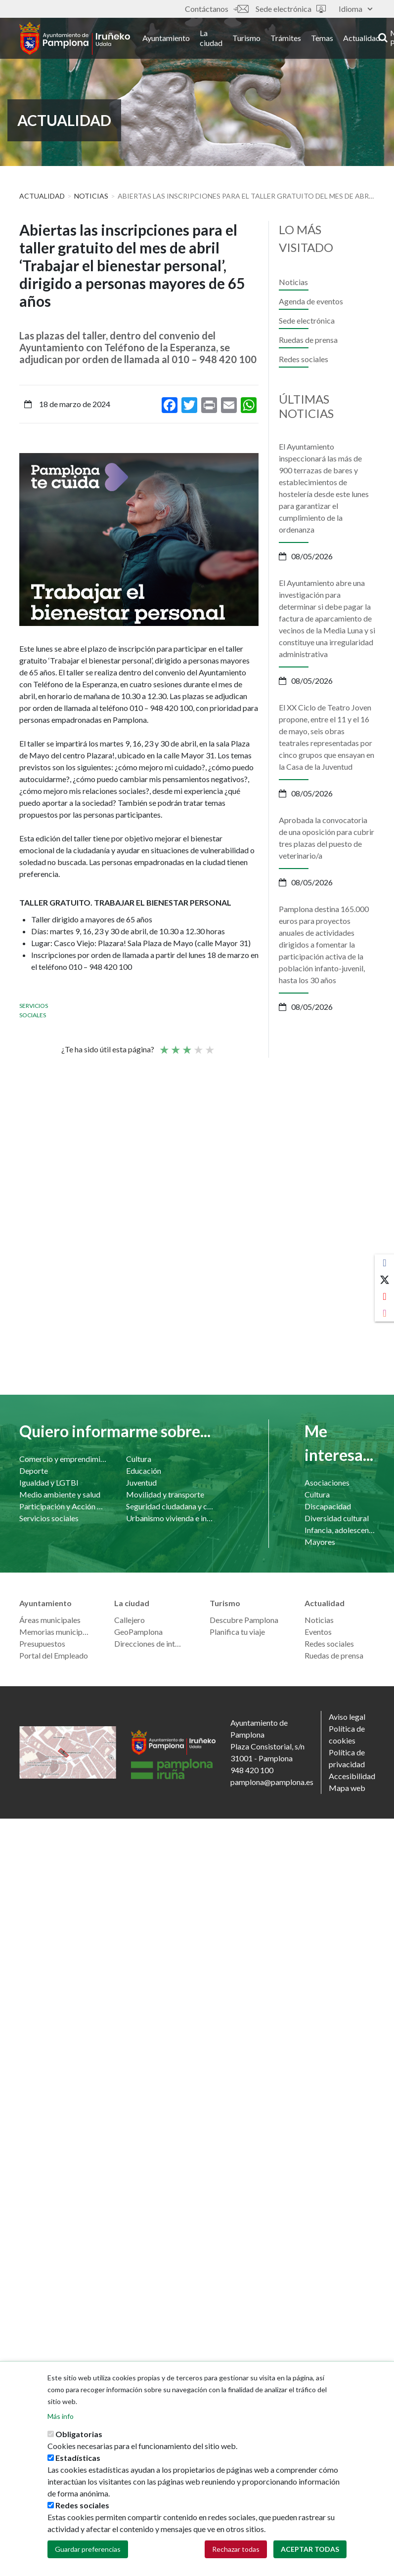 The height and width of the screenshot is (2576, 394). I want to click on Promedio, so click(186, 1045).